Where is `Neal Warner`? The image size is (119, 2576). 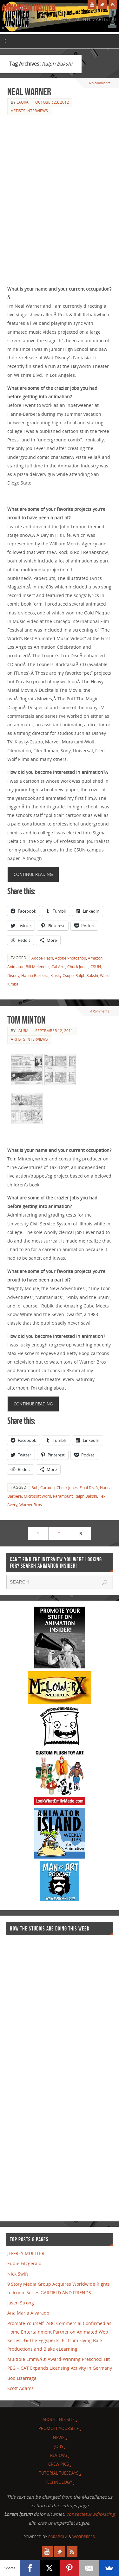 Neal Warner is located at coordinates (29, 91).